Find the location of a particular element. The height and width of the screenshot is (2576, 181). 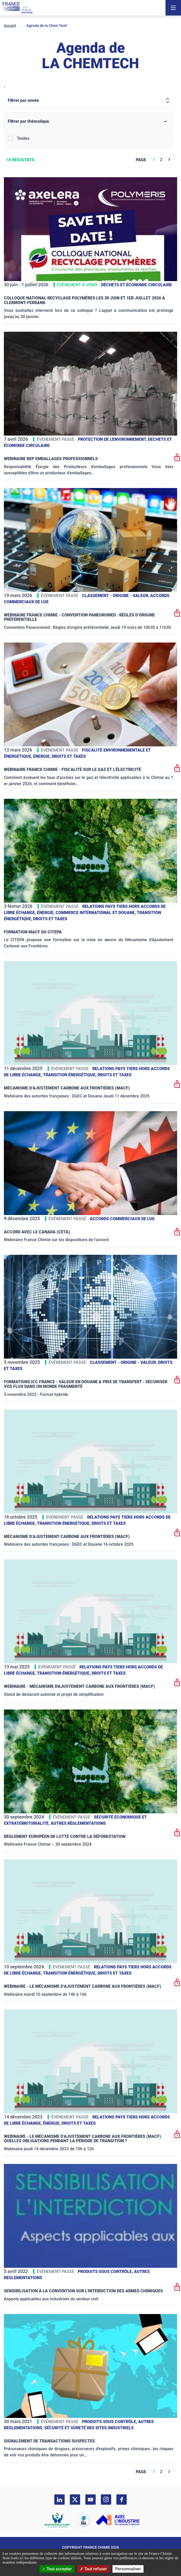

[facebook] is located at coordinates (121, 2499).